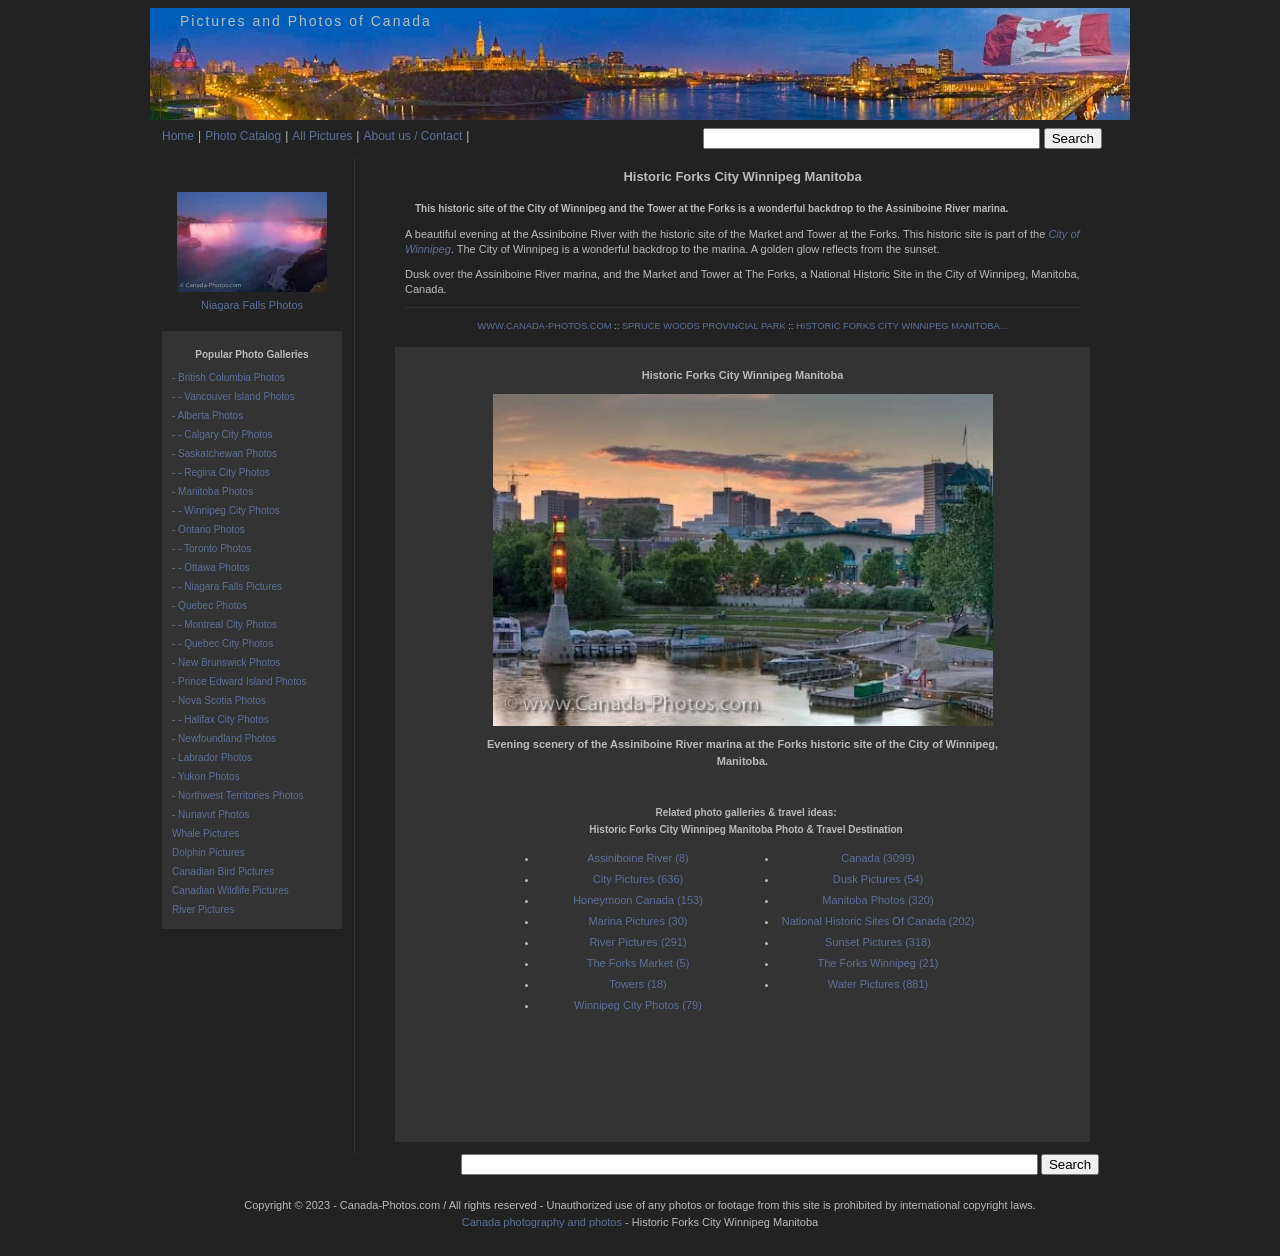 The image size is (1280, 1256). Describe the element at coordinates (542, 1222) in the screenshot. I see `Canada photography and photos` at that location.